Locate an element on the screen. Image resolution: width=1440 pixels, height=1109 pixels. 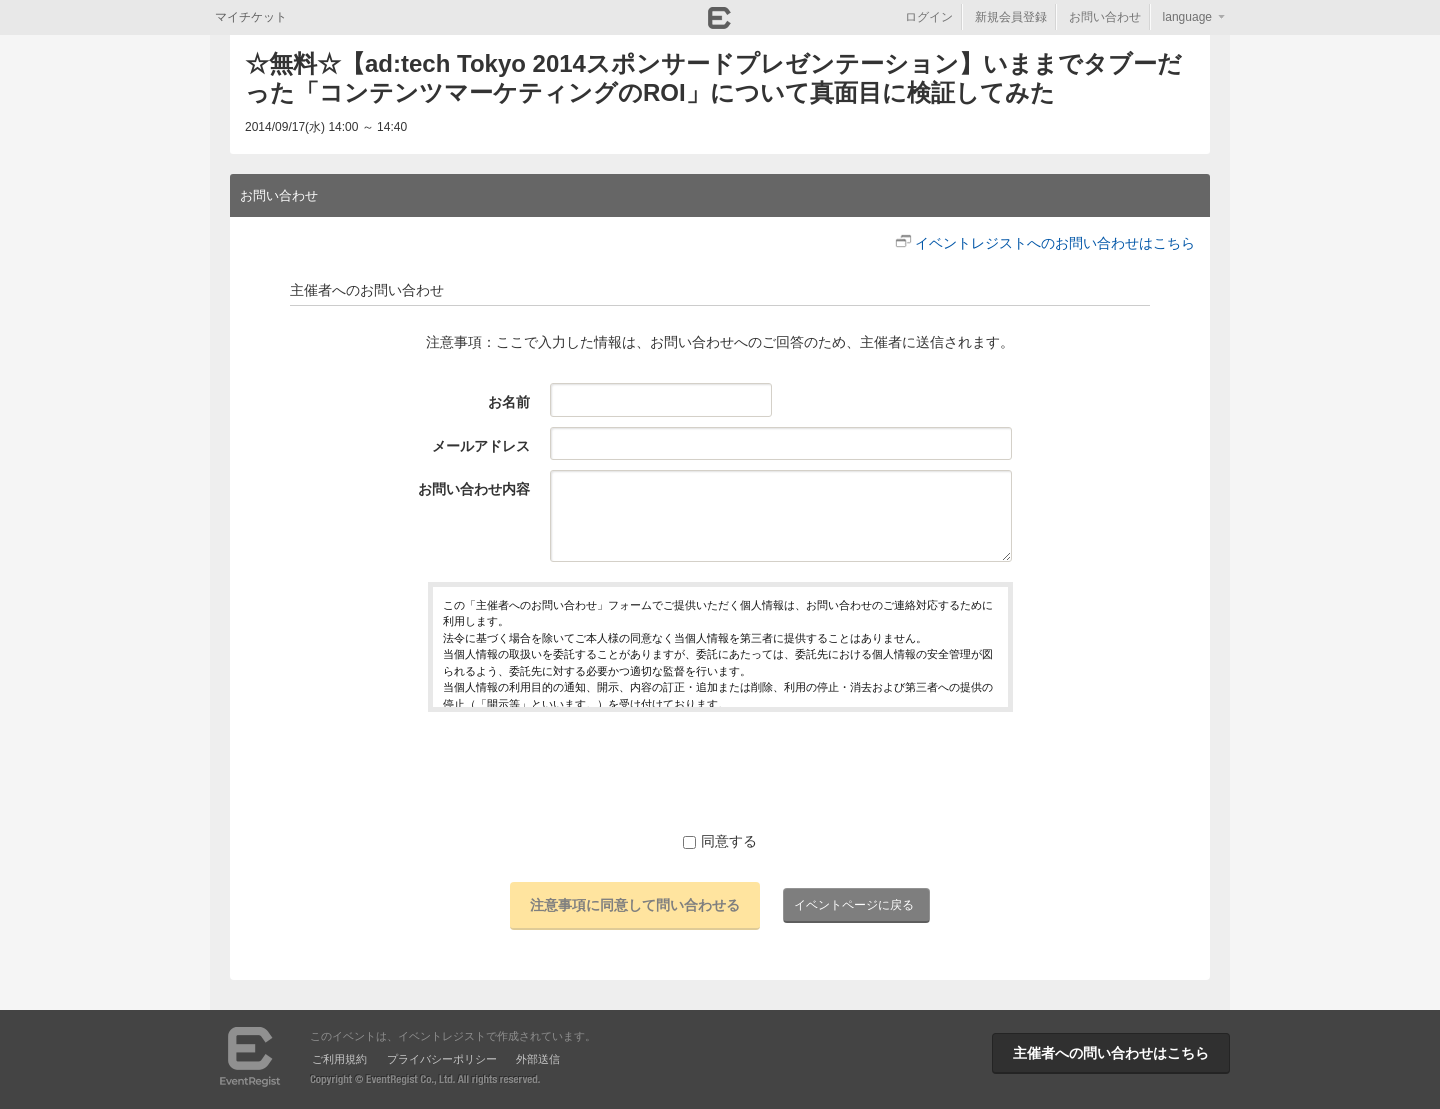
外部送信 is located at coordinates (538, 1059).